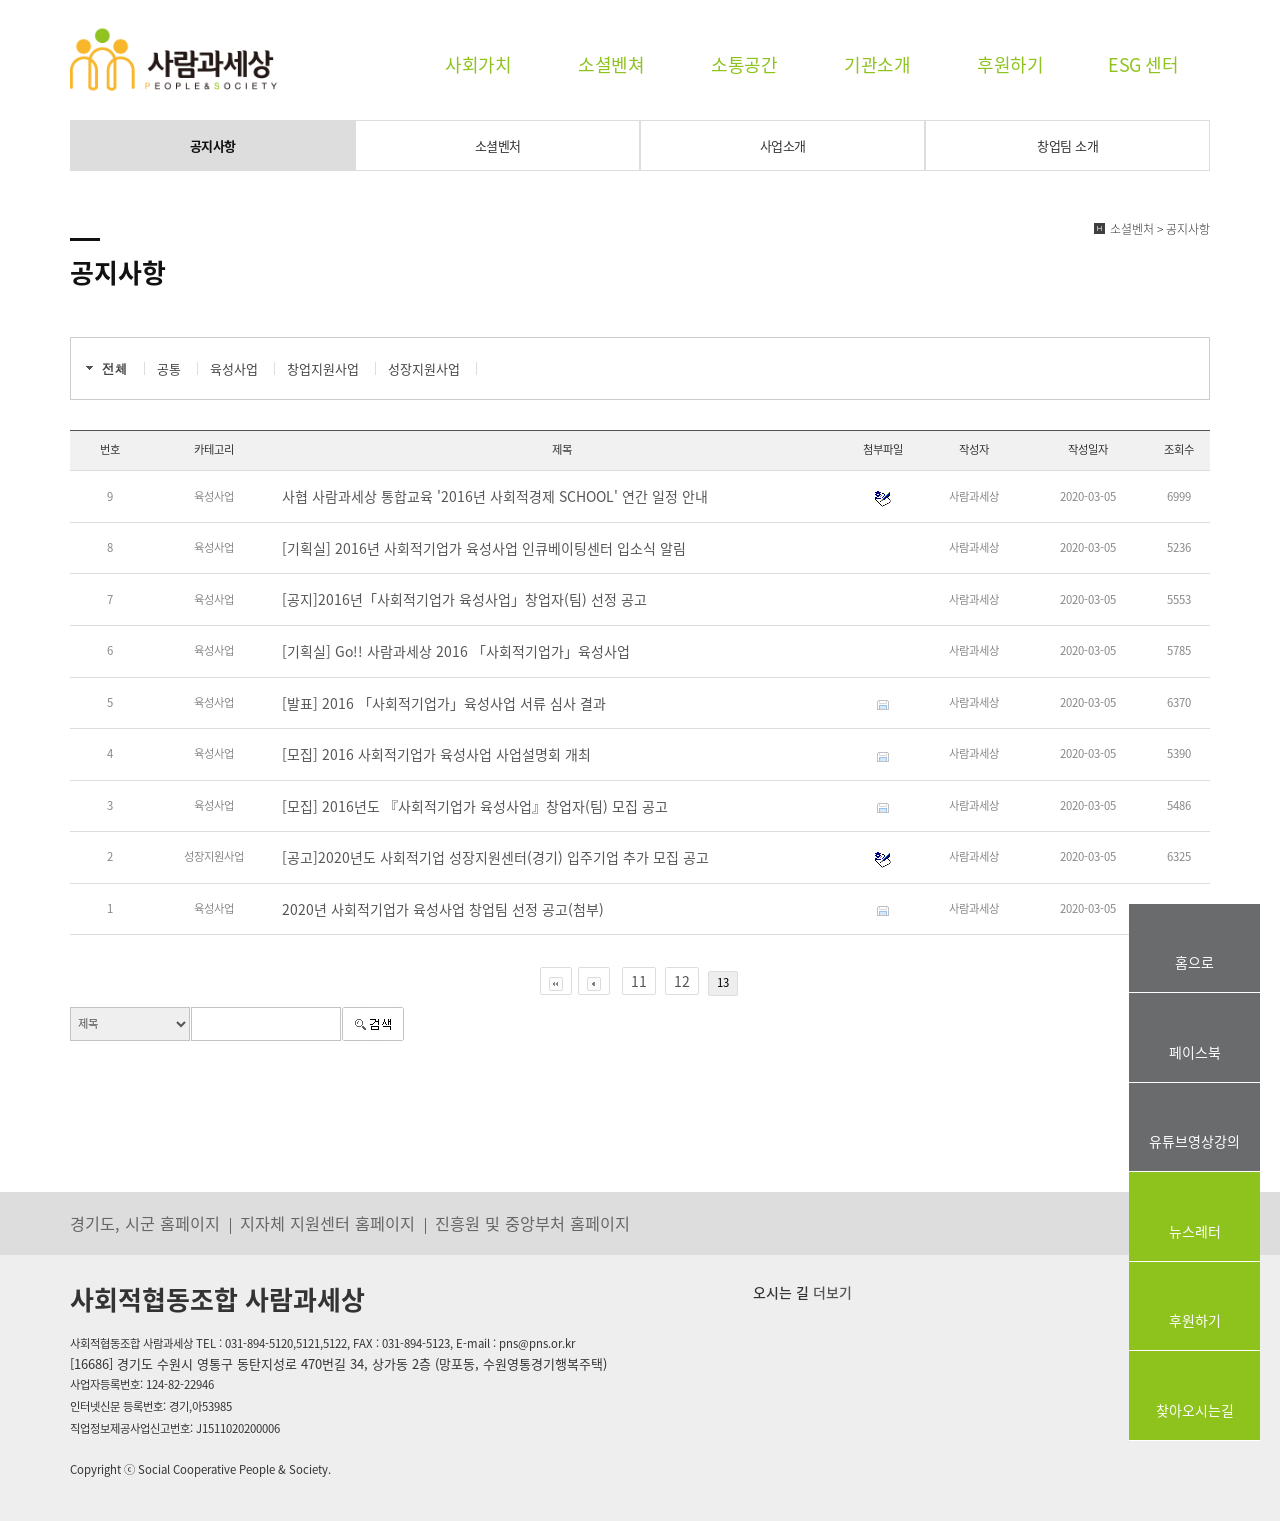 The image size is (1280, 1521). Describe the element at coordinates (830, 1292) in the screenshot. I see `더보기` at that location.